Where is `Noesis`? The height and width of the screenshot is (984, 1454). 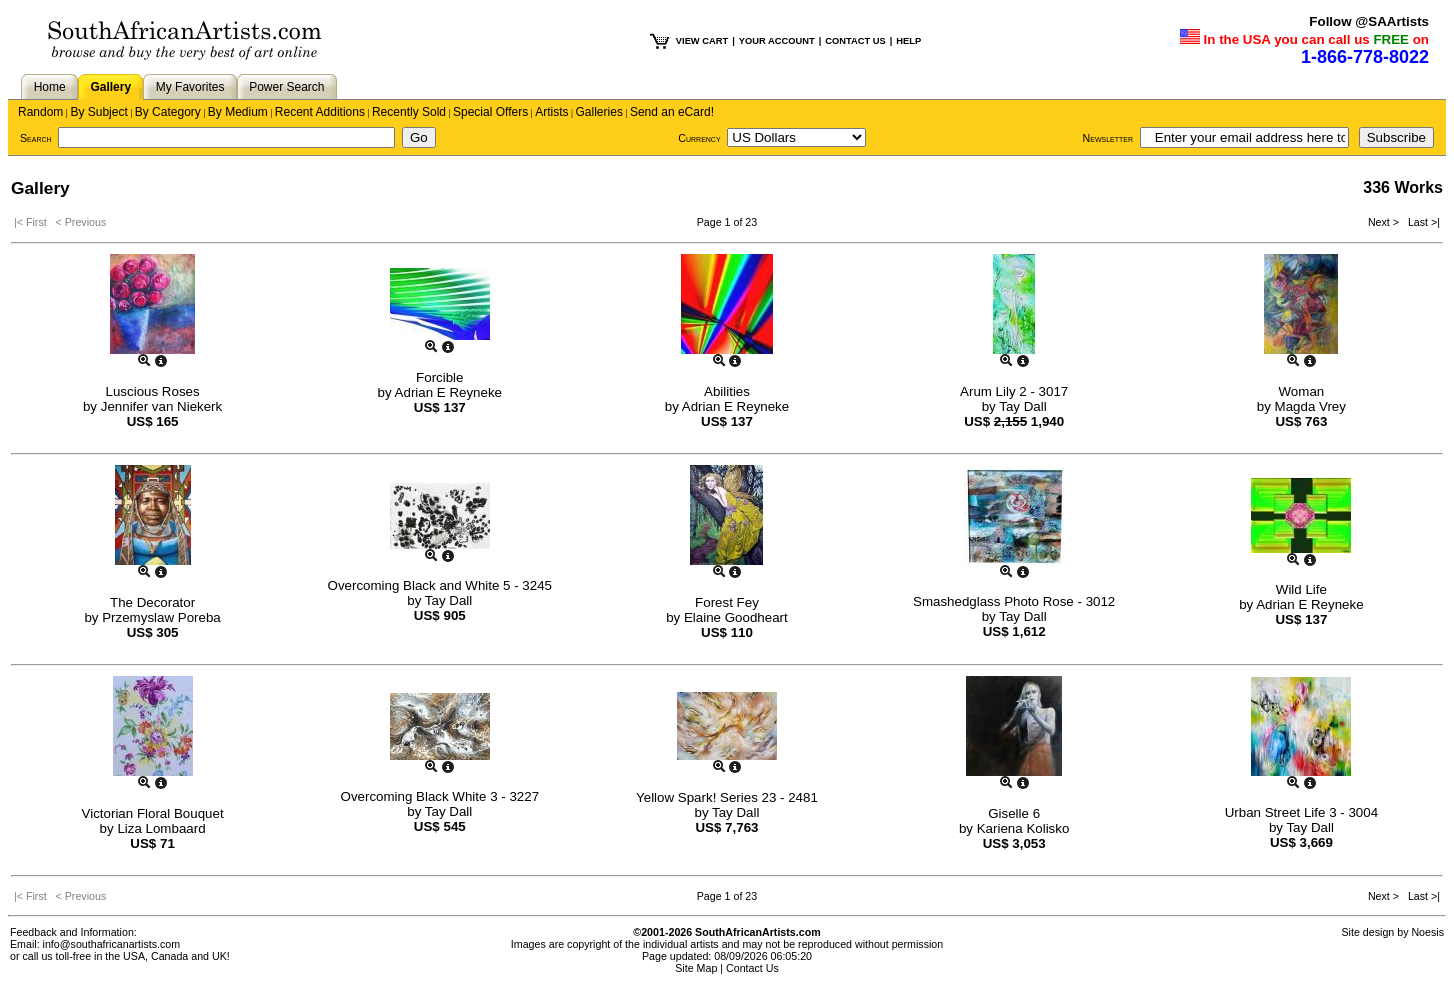 Noesis is located at coordinates (1427, 932).